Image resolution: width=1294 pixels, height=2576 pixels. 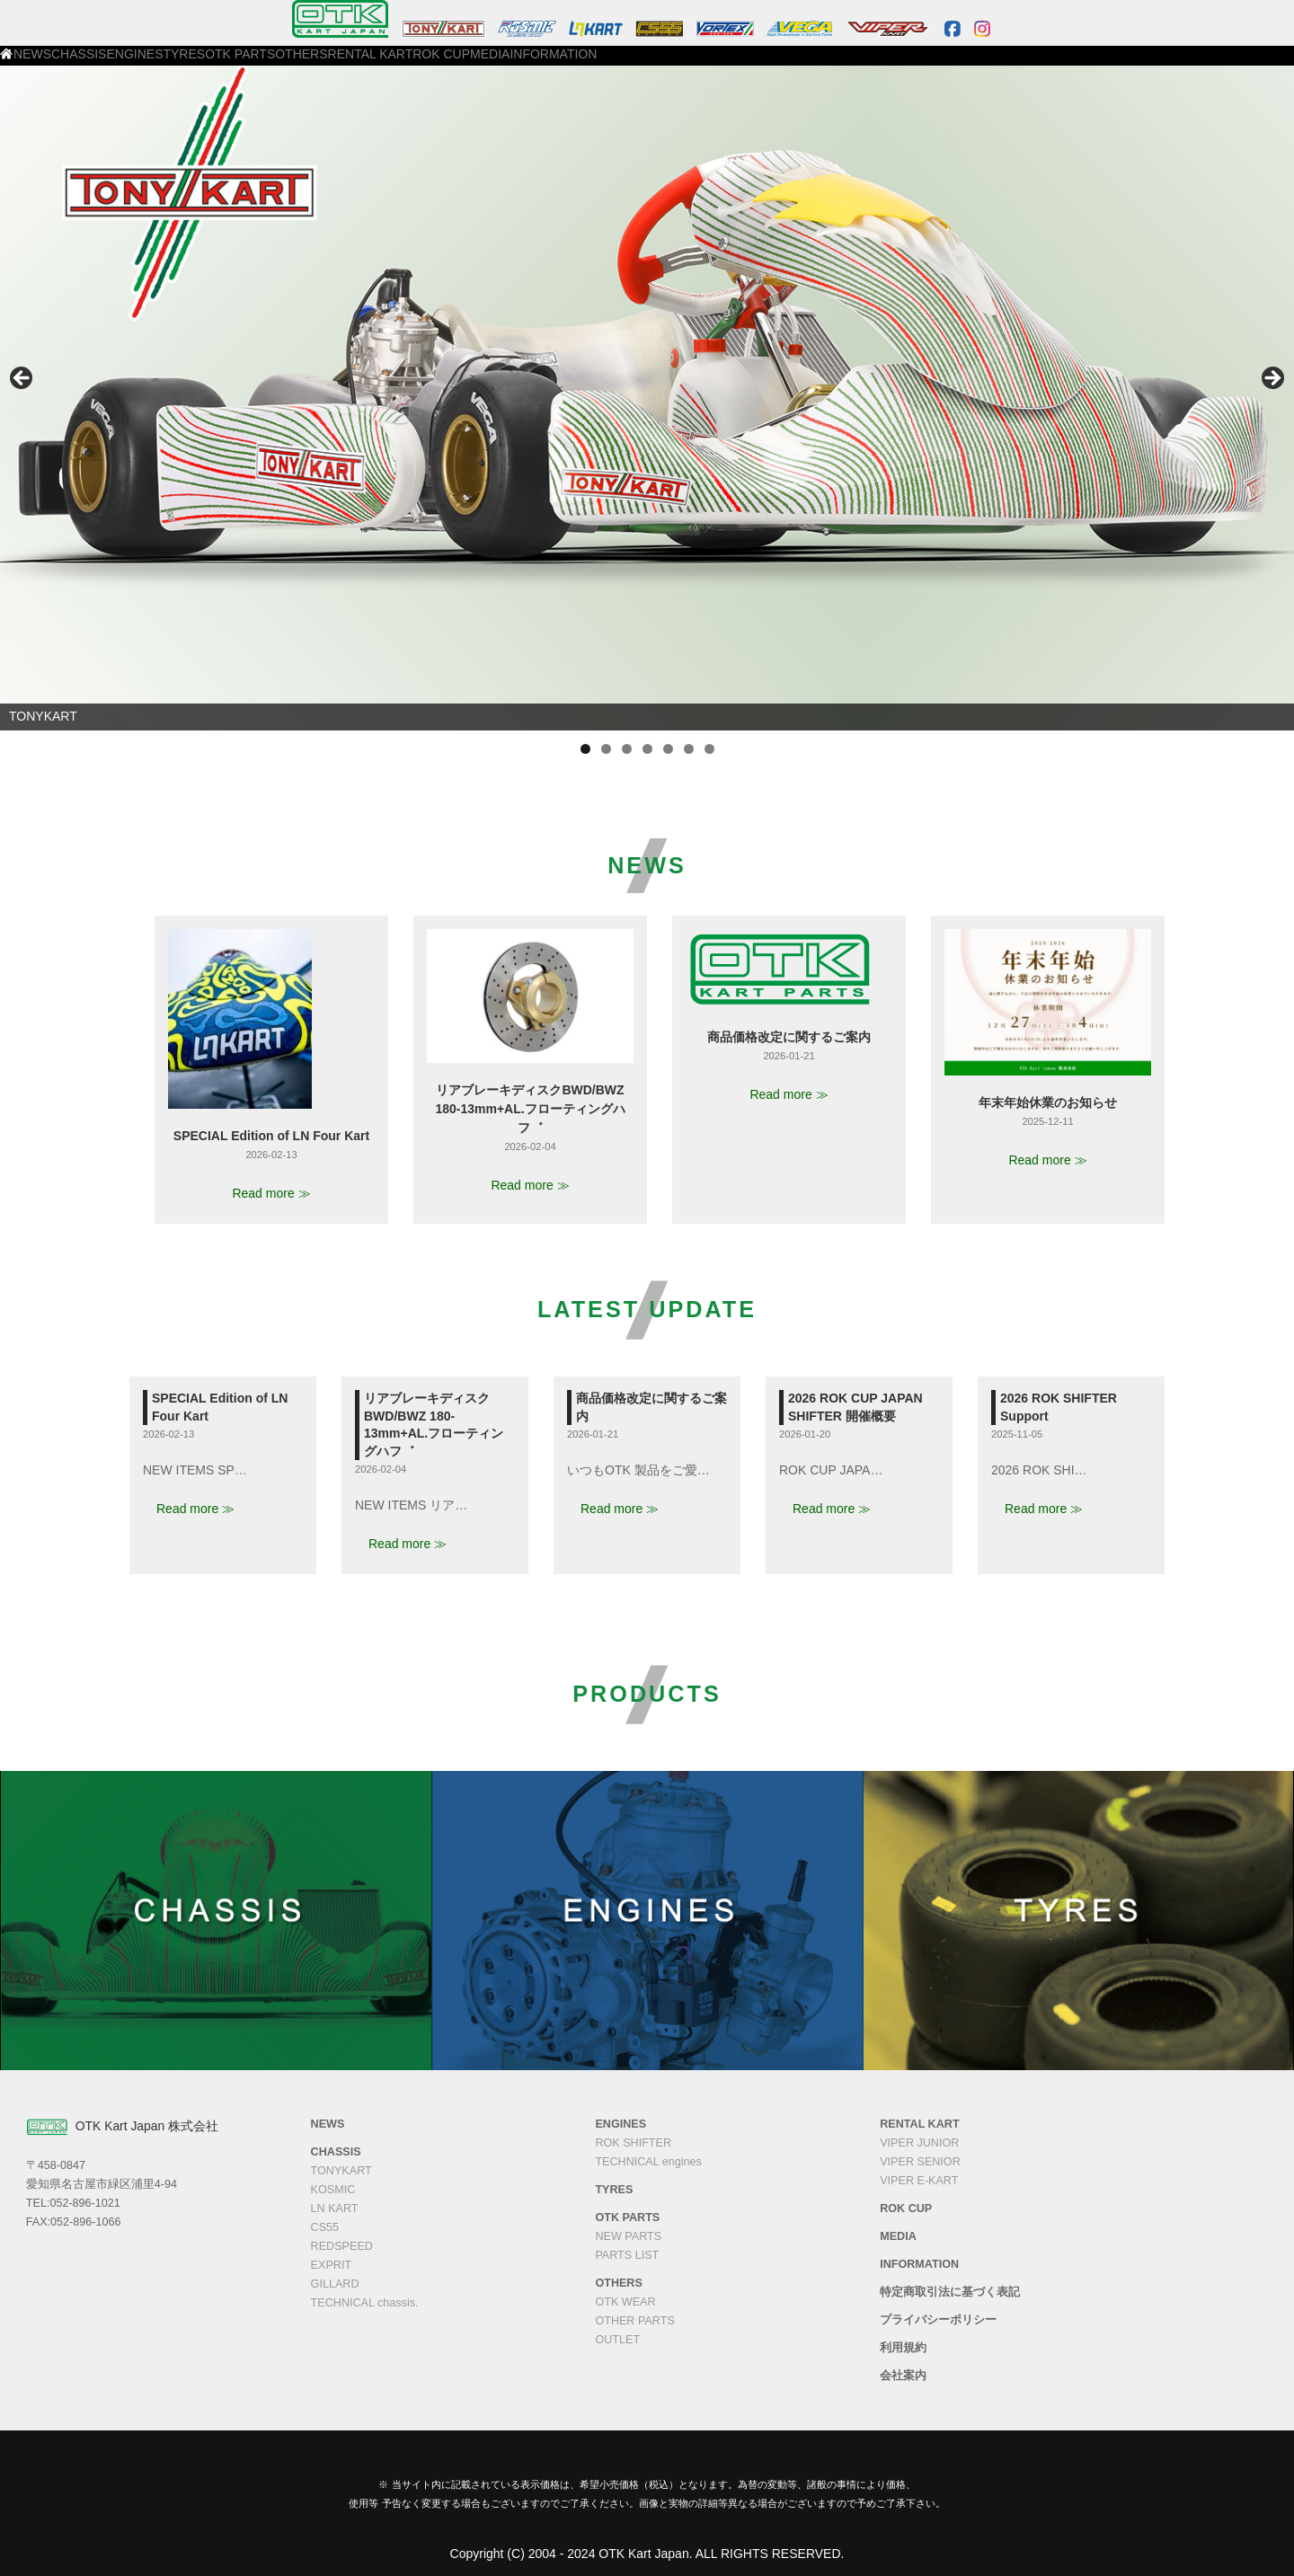 I want to click on プライバシーポリシー, so click(x=938, y=2320).